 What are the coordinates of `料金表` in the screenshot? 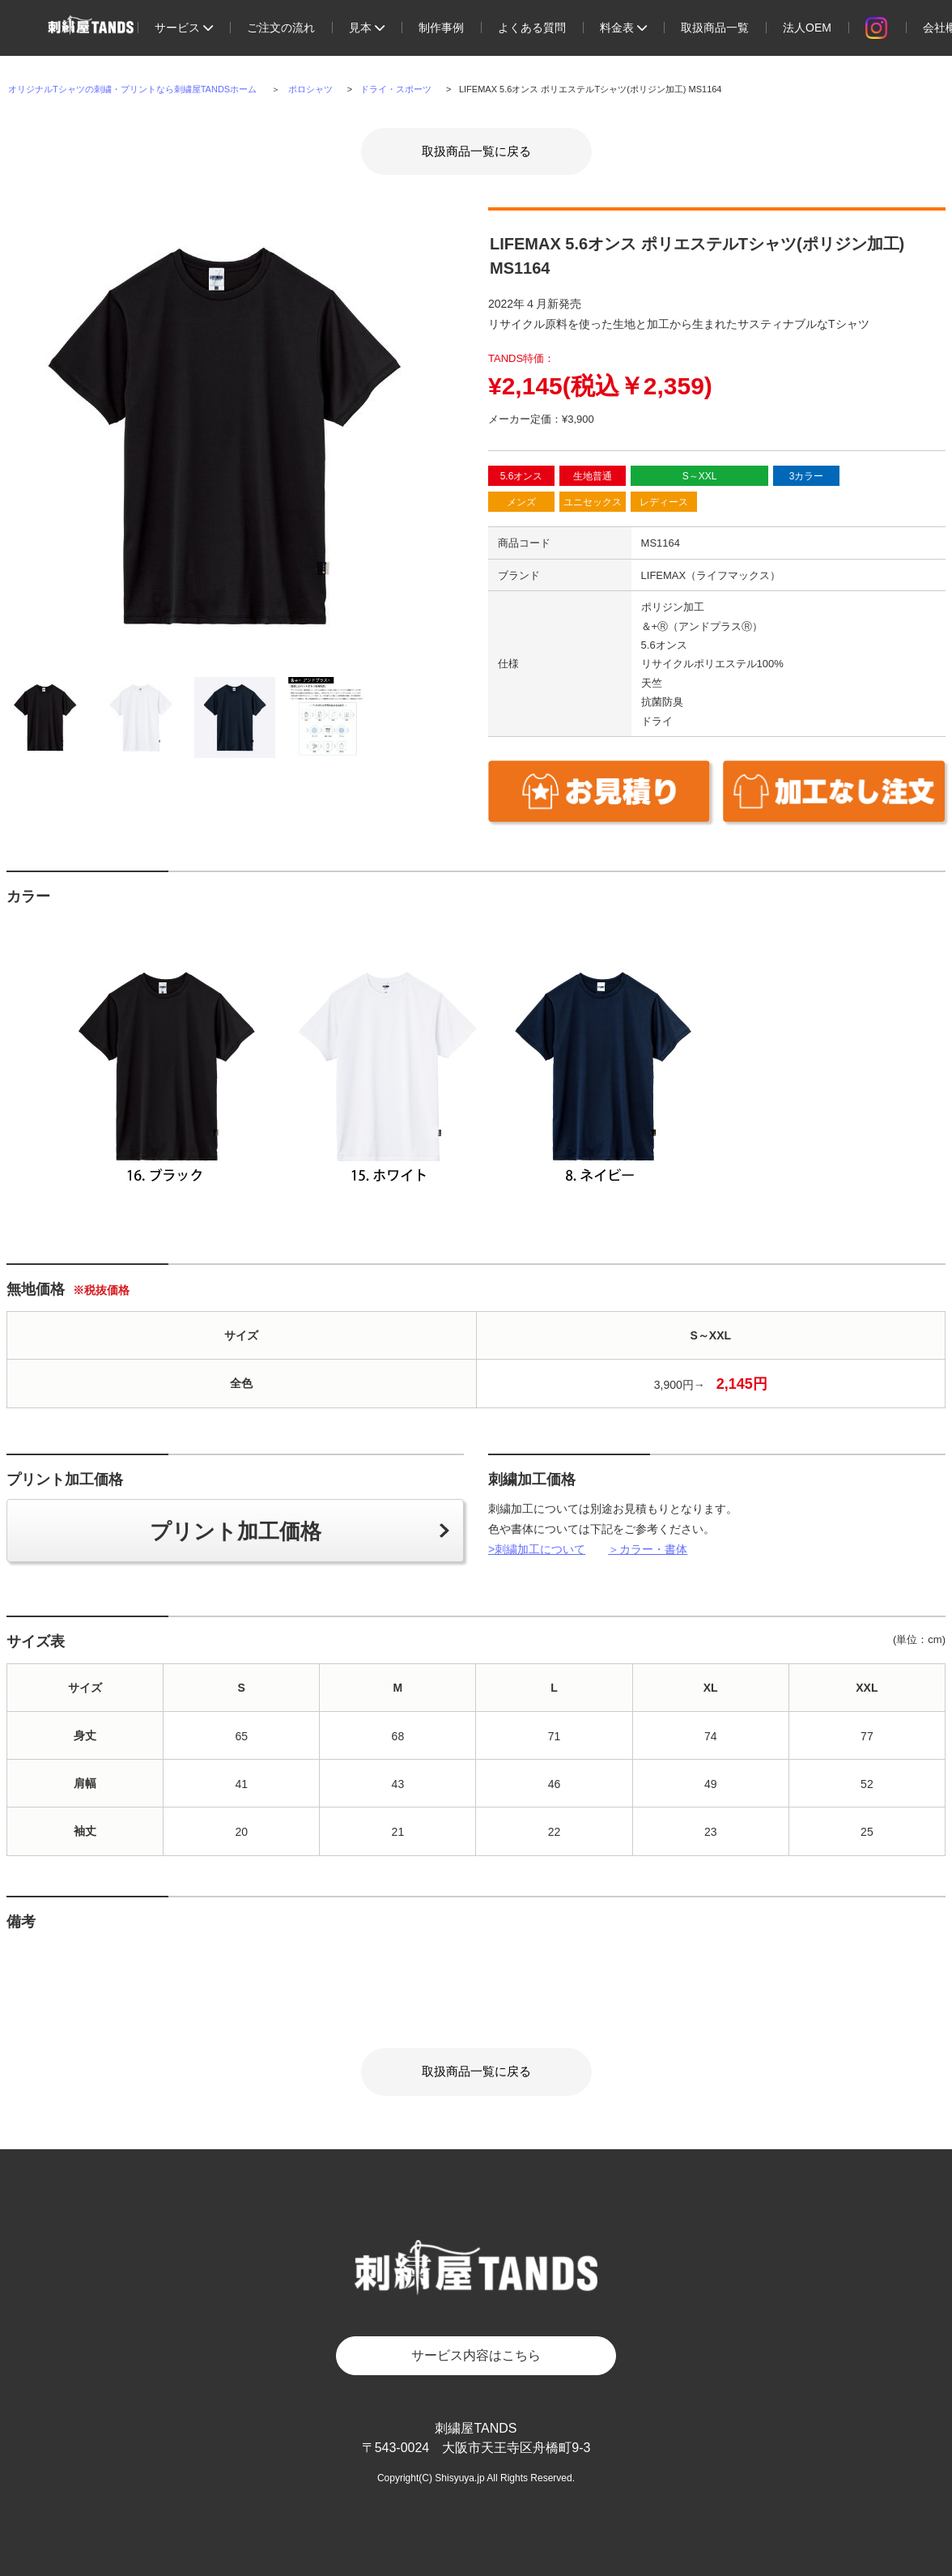 It's located at (623, 27).